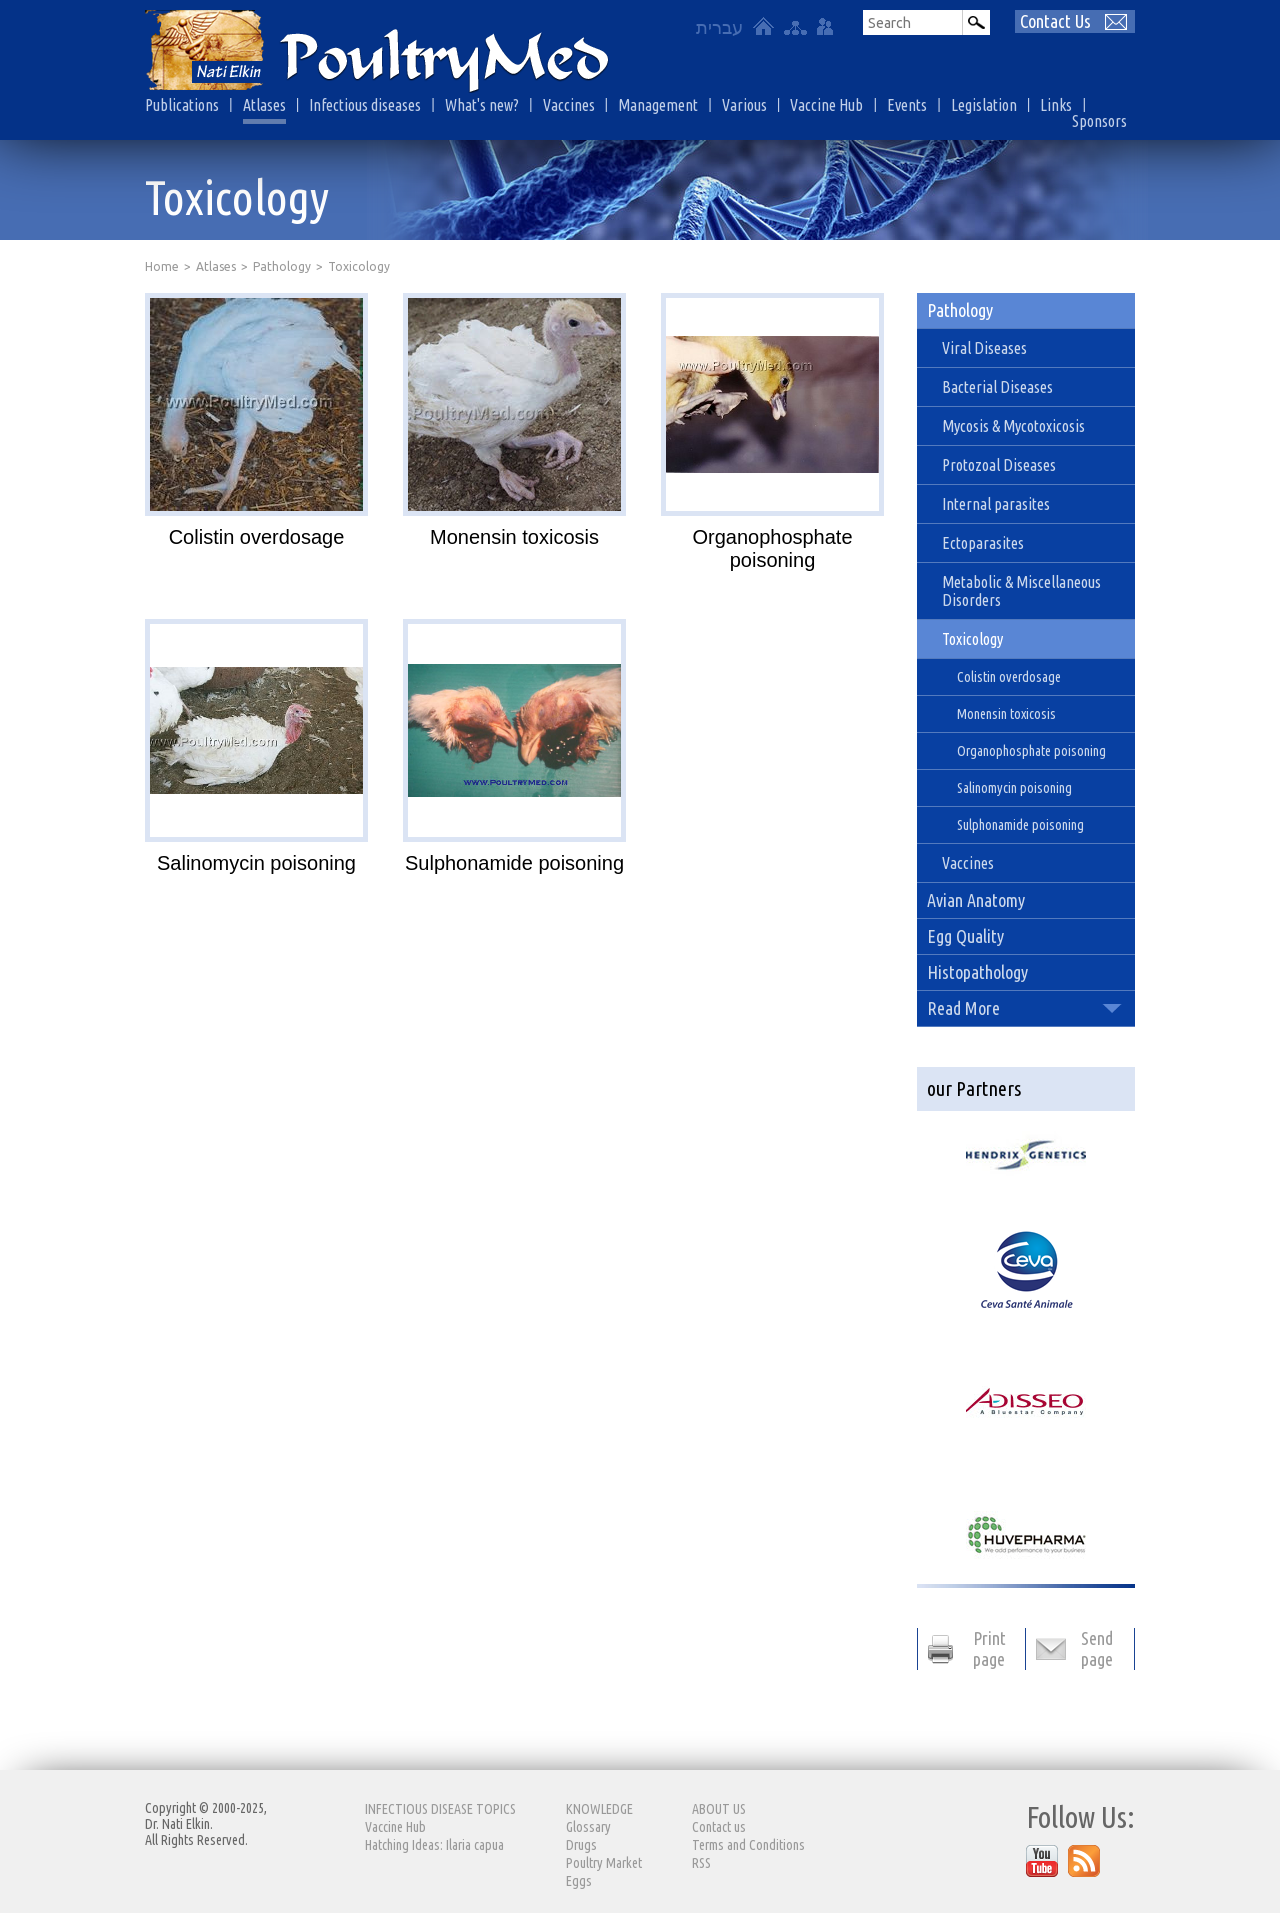 The height and width of the screenshot is (1913, 1280). I want to click on Send page, so click(1097, 1648).